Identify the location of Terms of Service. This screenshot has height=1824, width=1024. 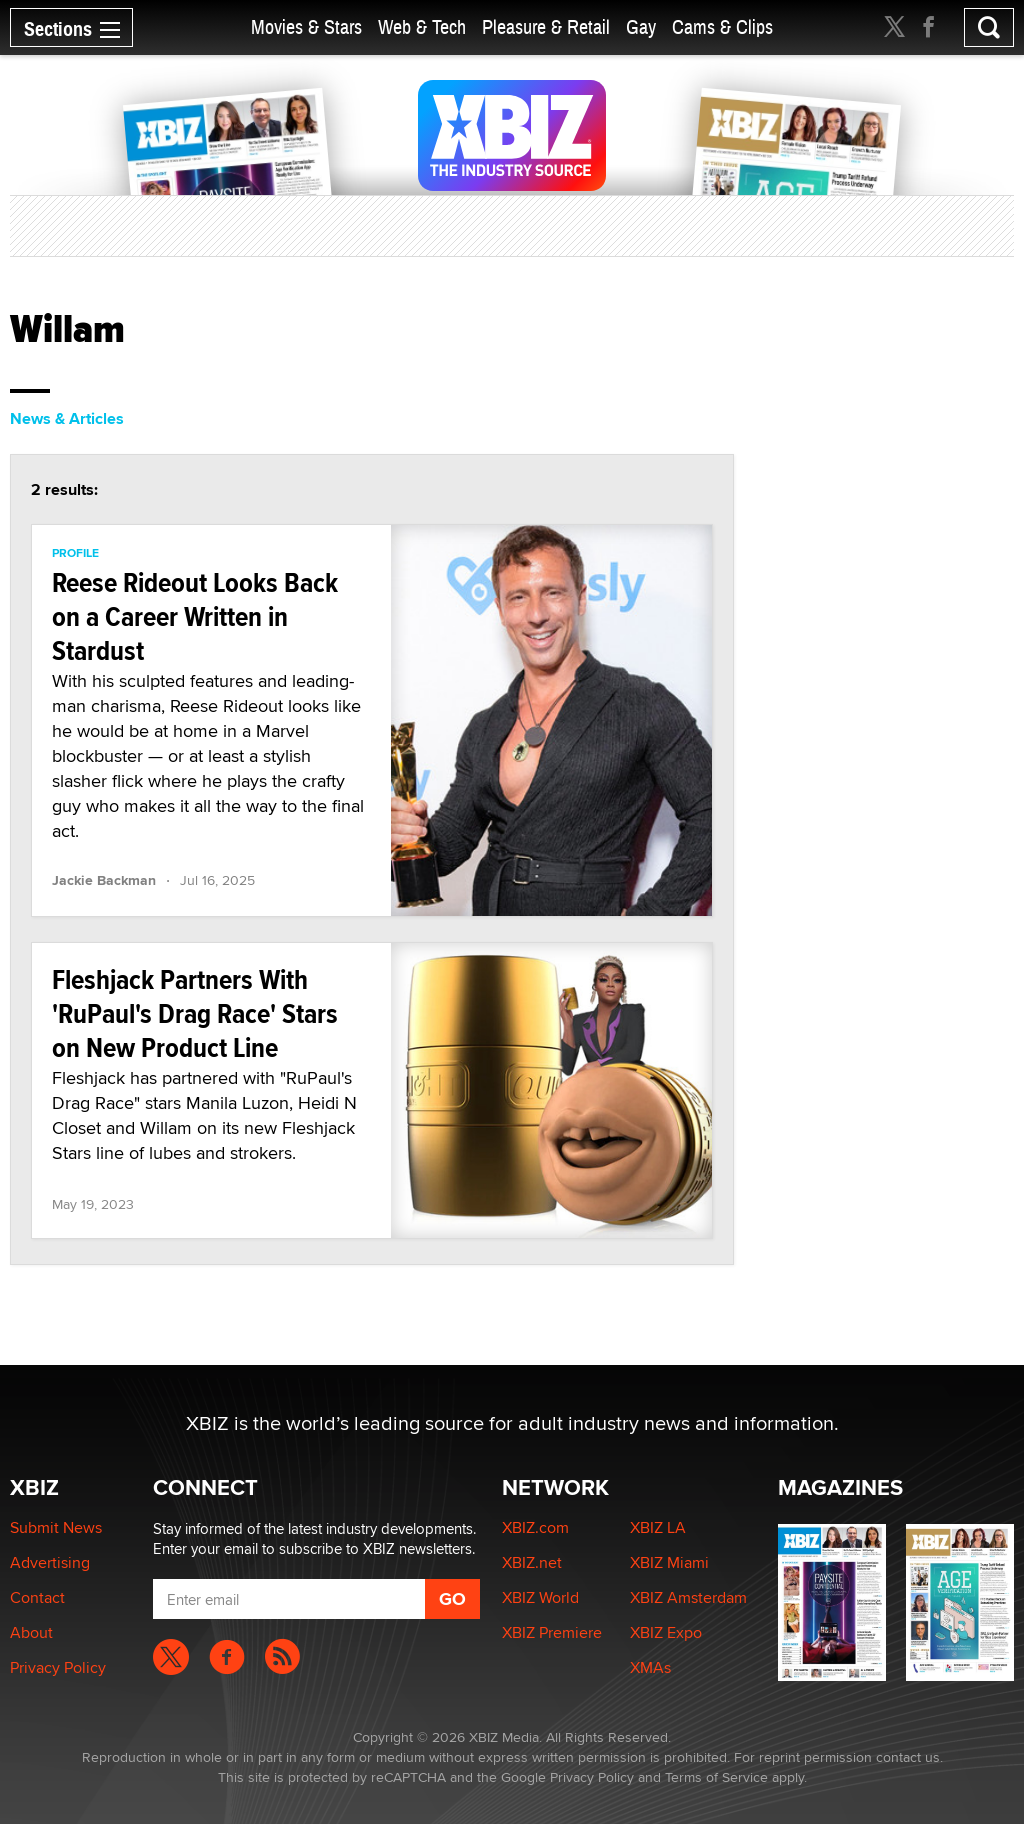
(716, 1777).